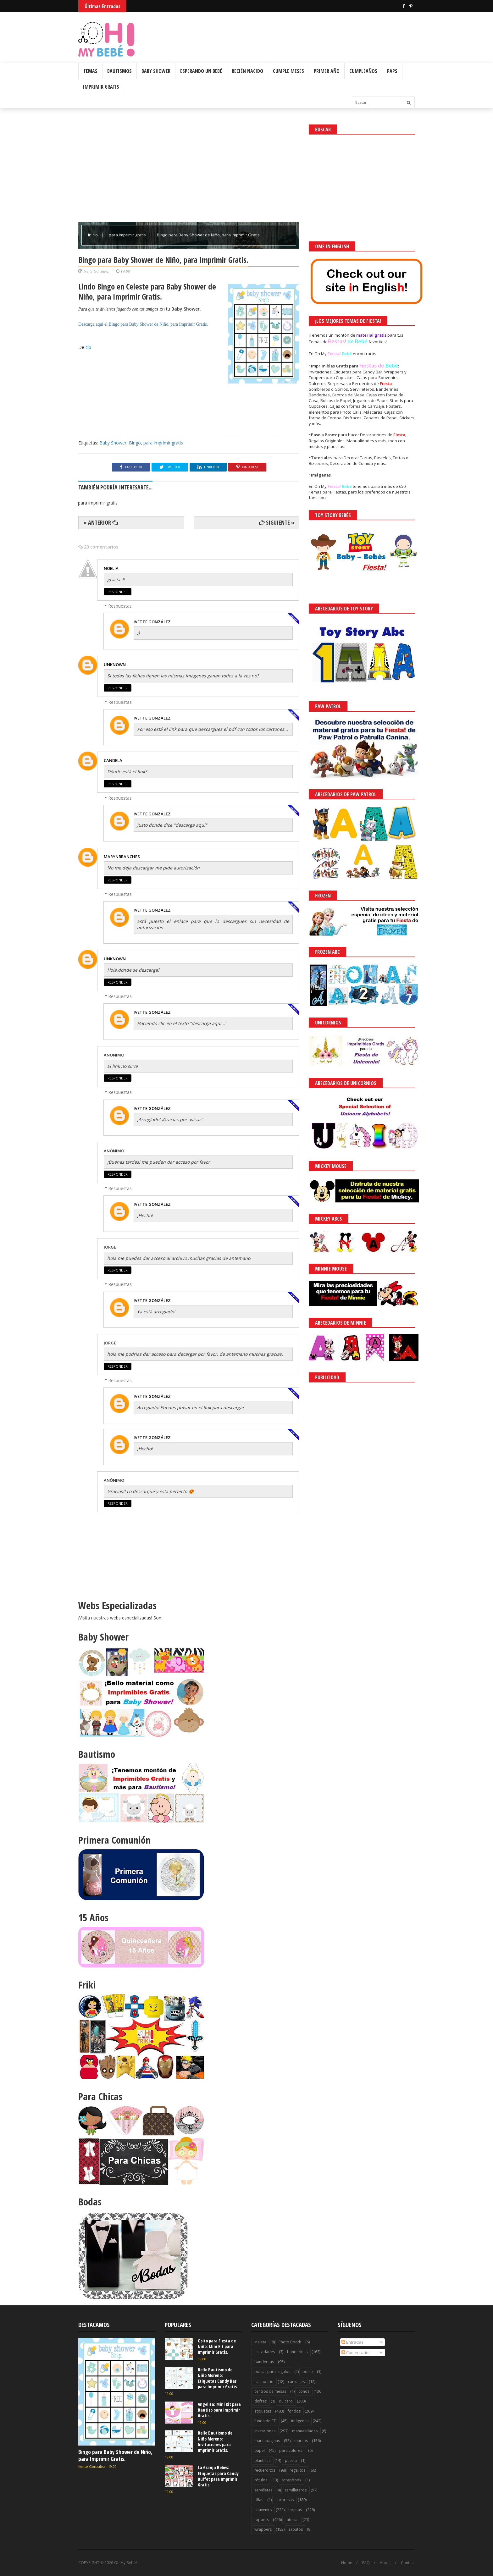 The height and width of the screenshot is (2576, 493). Describe the element at coordinates (305, 2431) in the screenshot. I see `manualidades` at that location.